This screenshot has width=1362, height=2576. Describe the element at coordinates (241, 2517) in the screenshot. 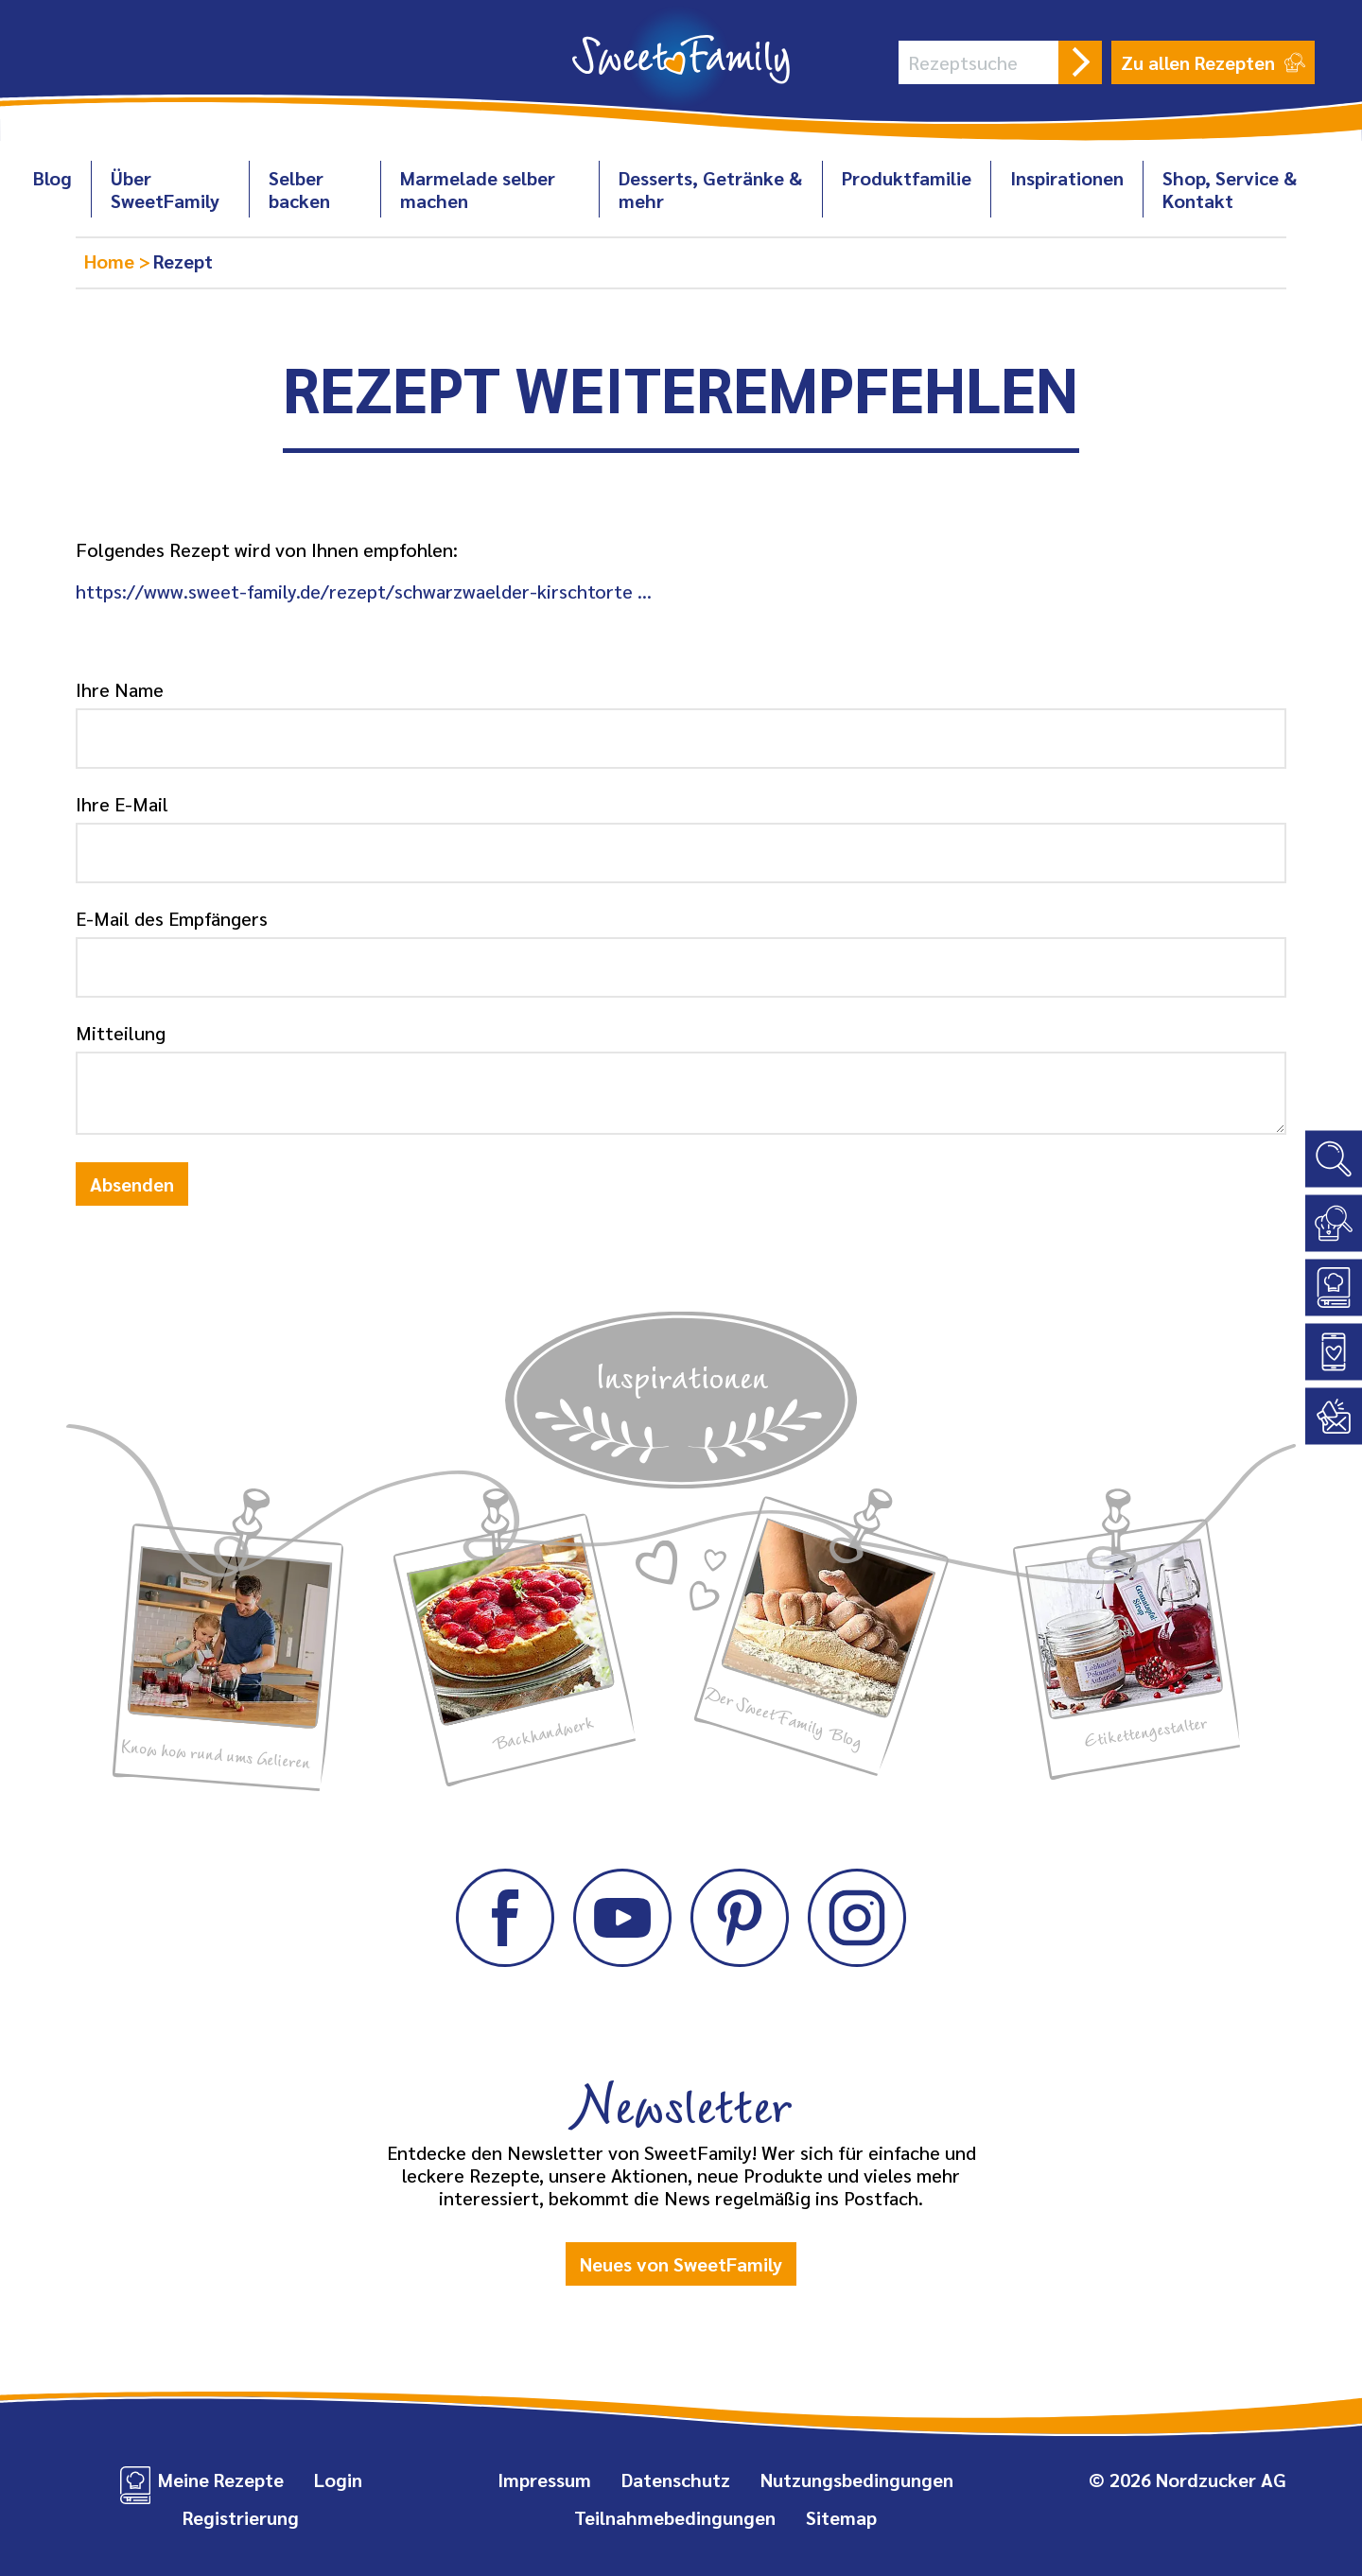

I see `Registrierung` at that location.